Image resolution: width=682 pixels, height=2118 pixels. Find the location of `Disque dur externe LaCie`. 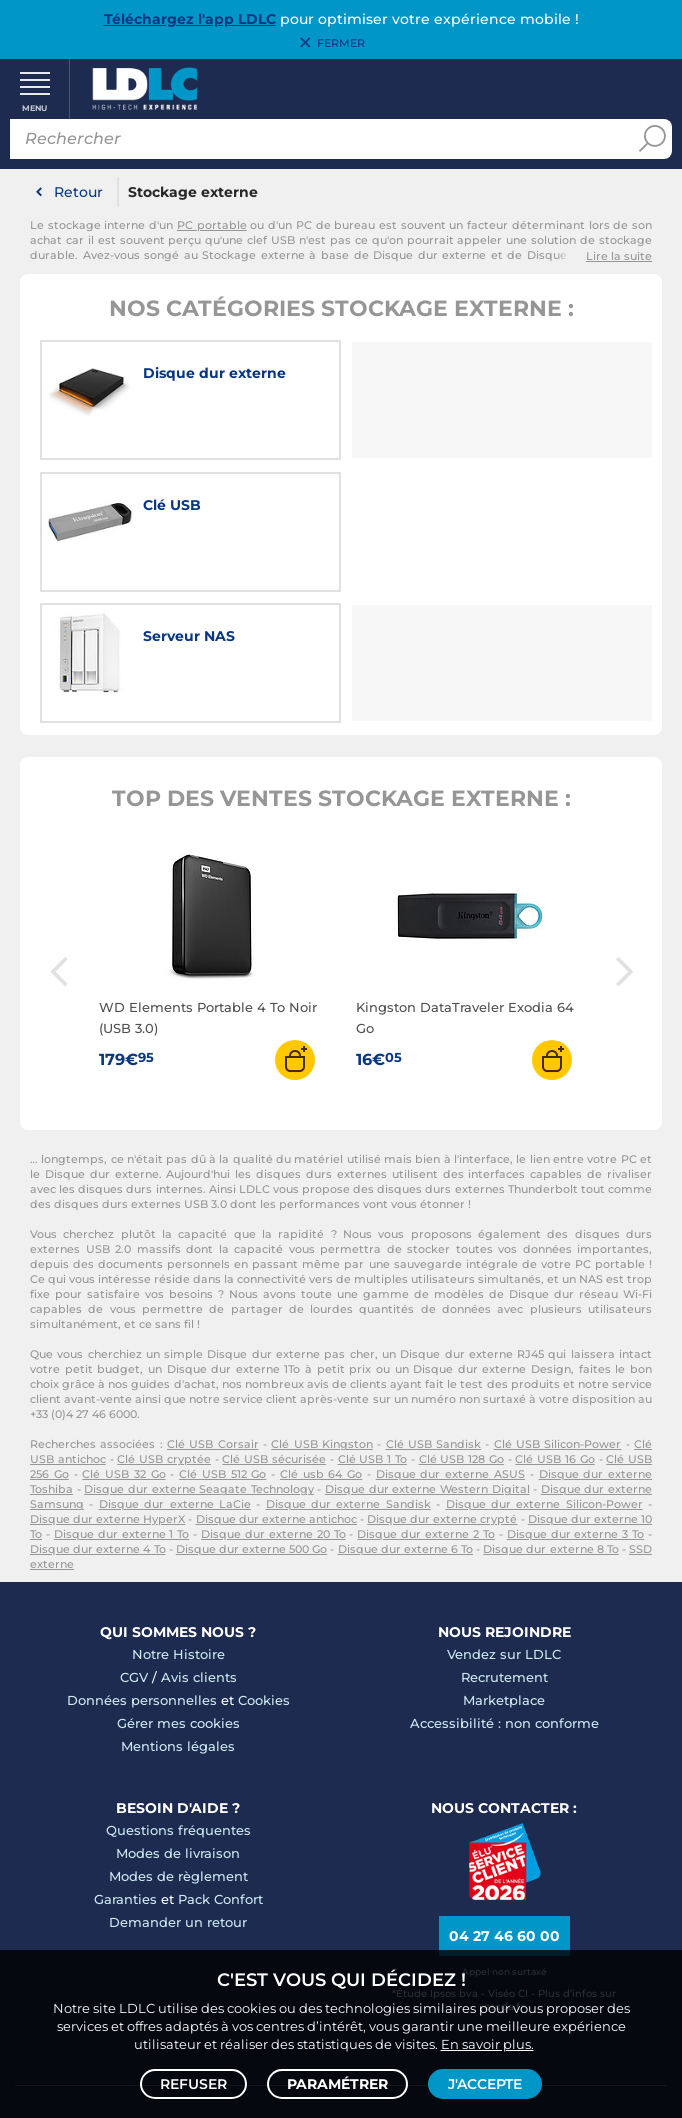

Disque dur externe LaCie is located at coordinates (175, 1372).